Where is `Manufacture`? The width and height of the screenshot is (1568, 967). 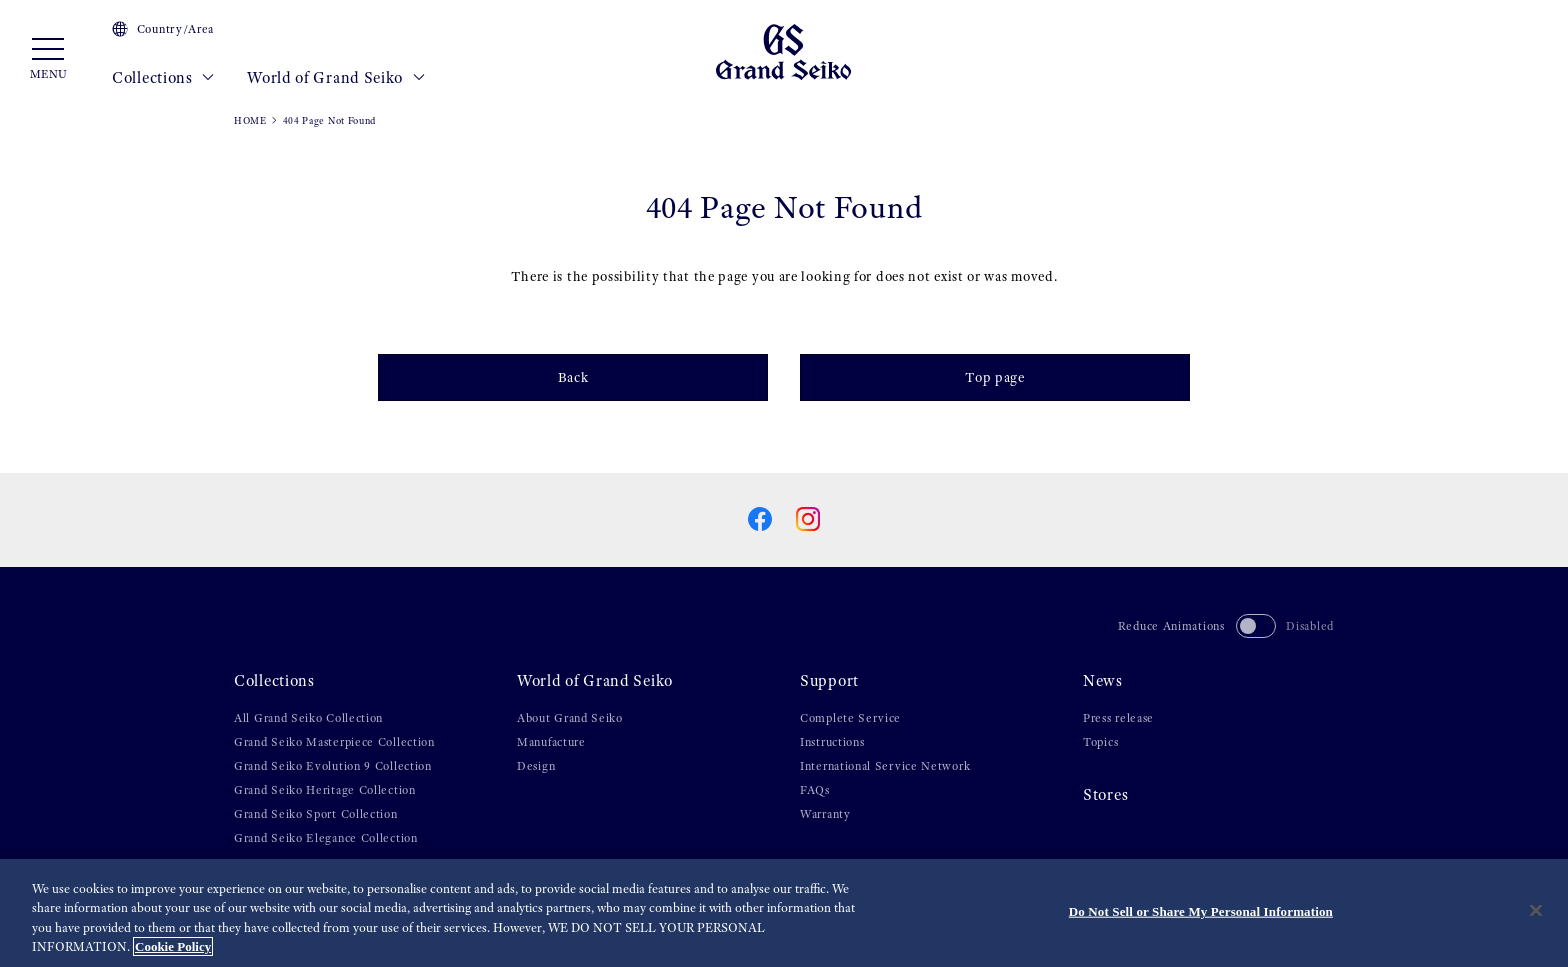 Manufacture is located at coordinates (551, 742).